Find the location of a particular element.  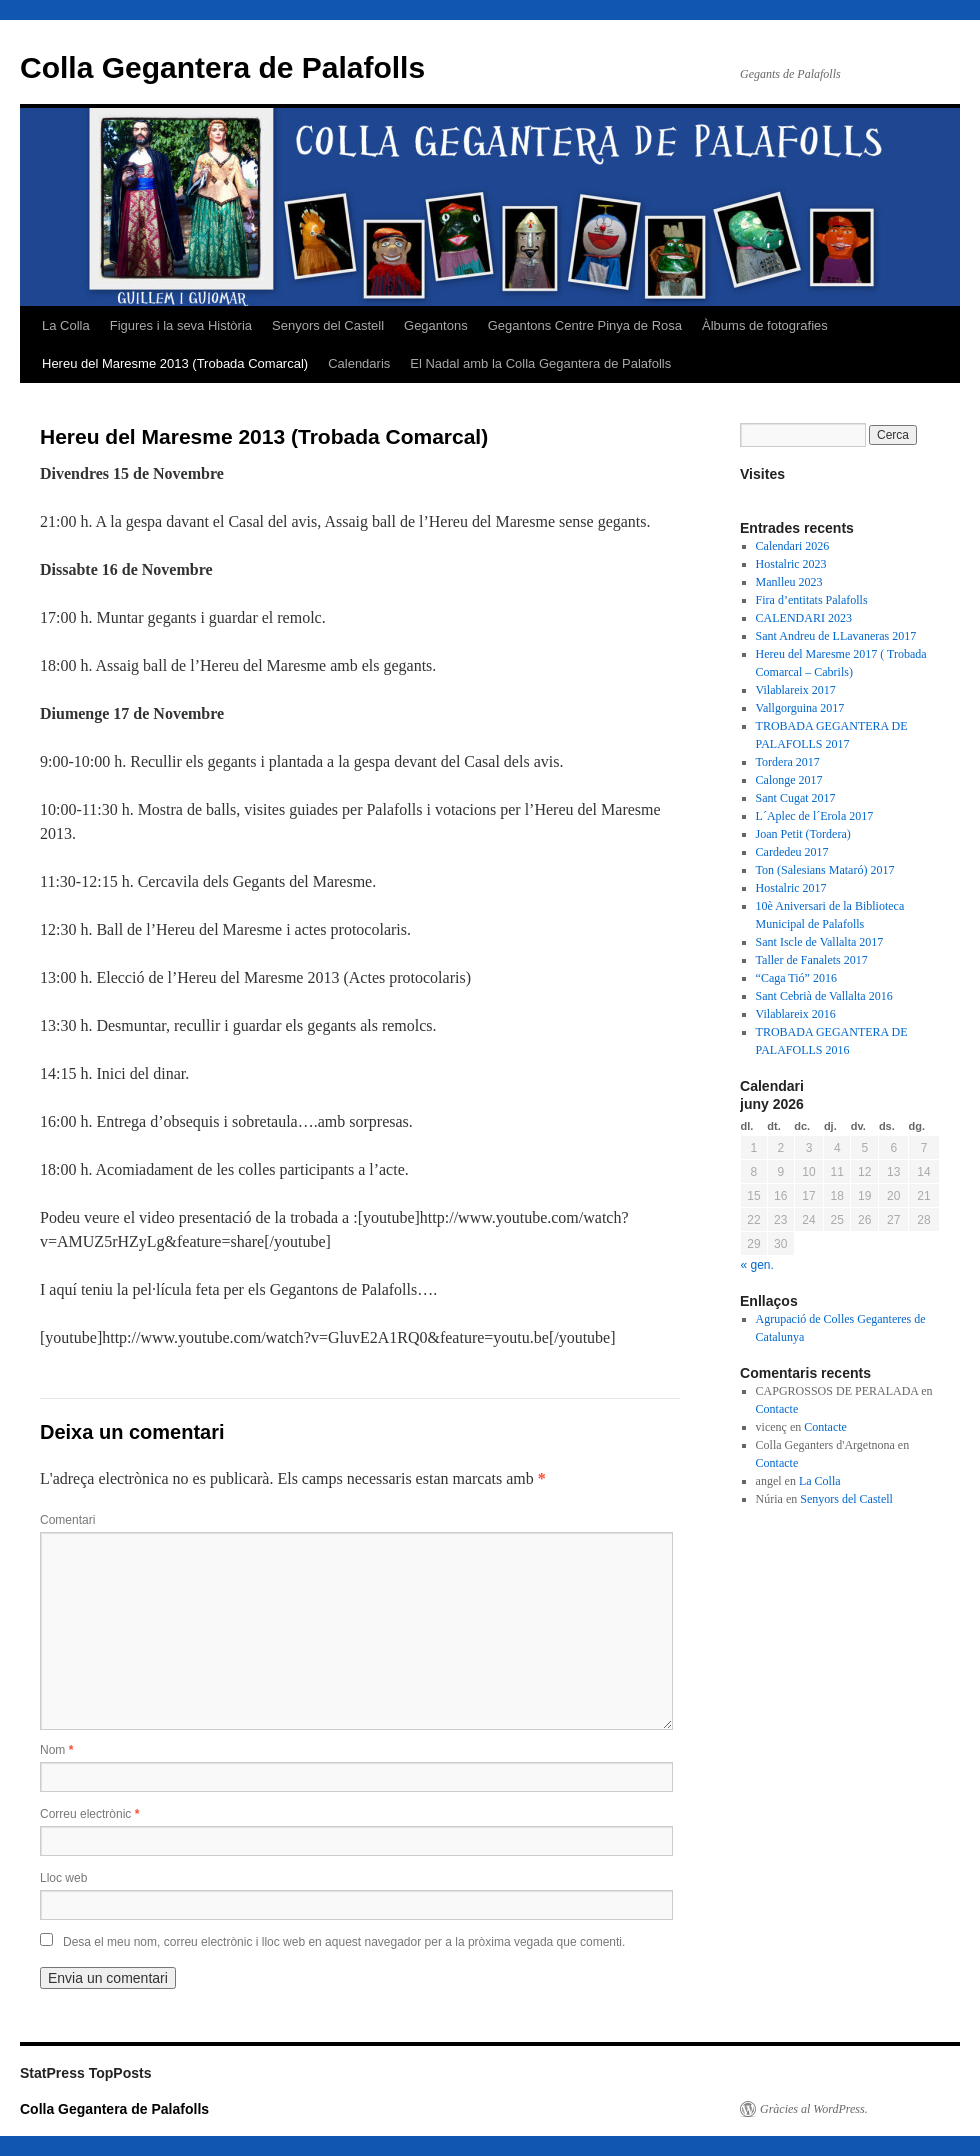

CALENDARI 2023 is located at coordinates (804, 618).